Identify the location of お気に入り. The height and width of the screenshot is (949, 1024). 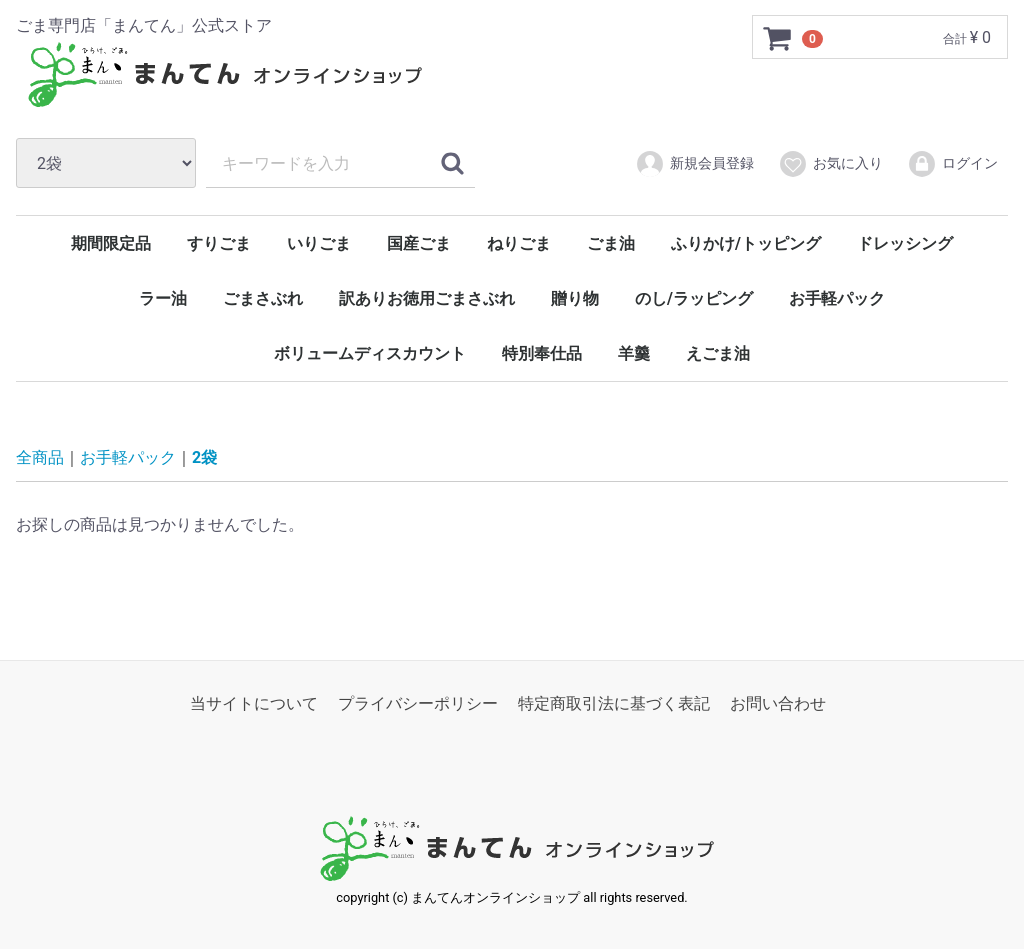
(830, 164).